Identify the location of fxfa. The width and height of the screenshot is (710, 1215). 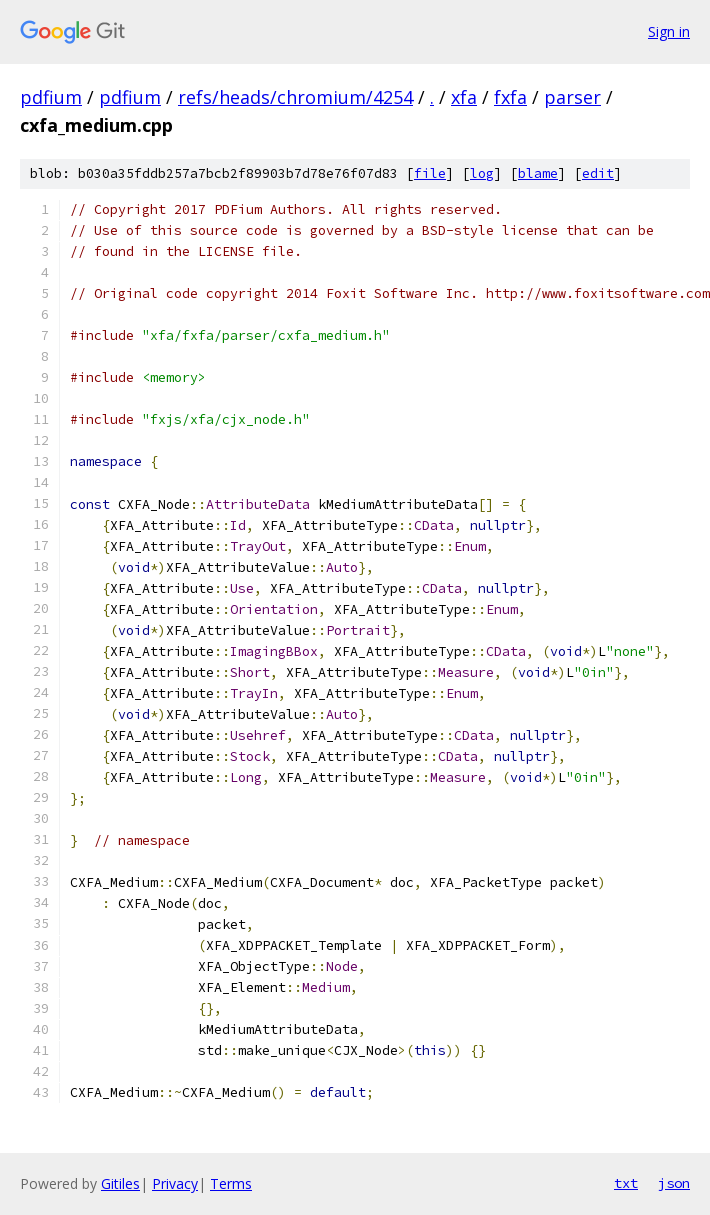
(510, 97).